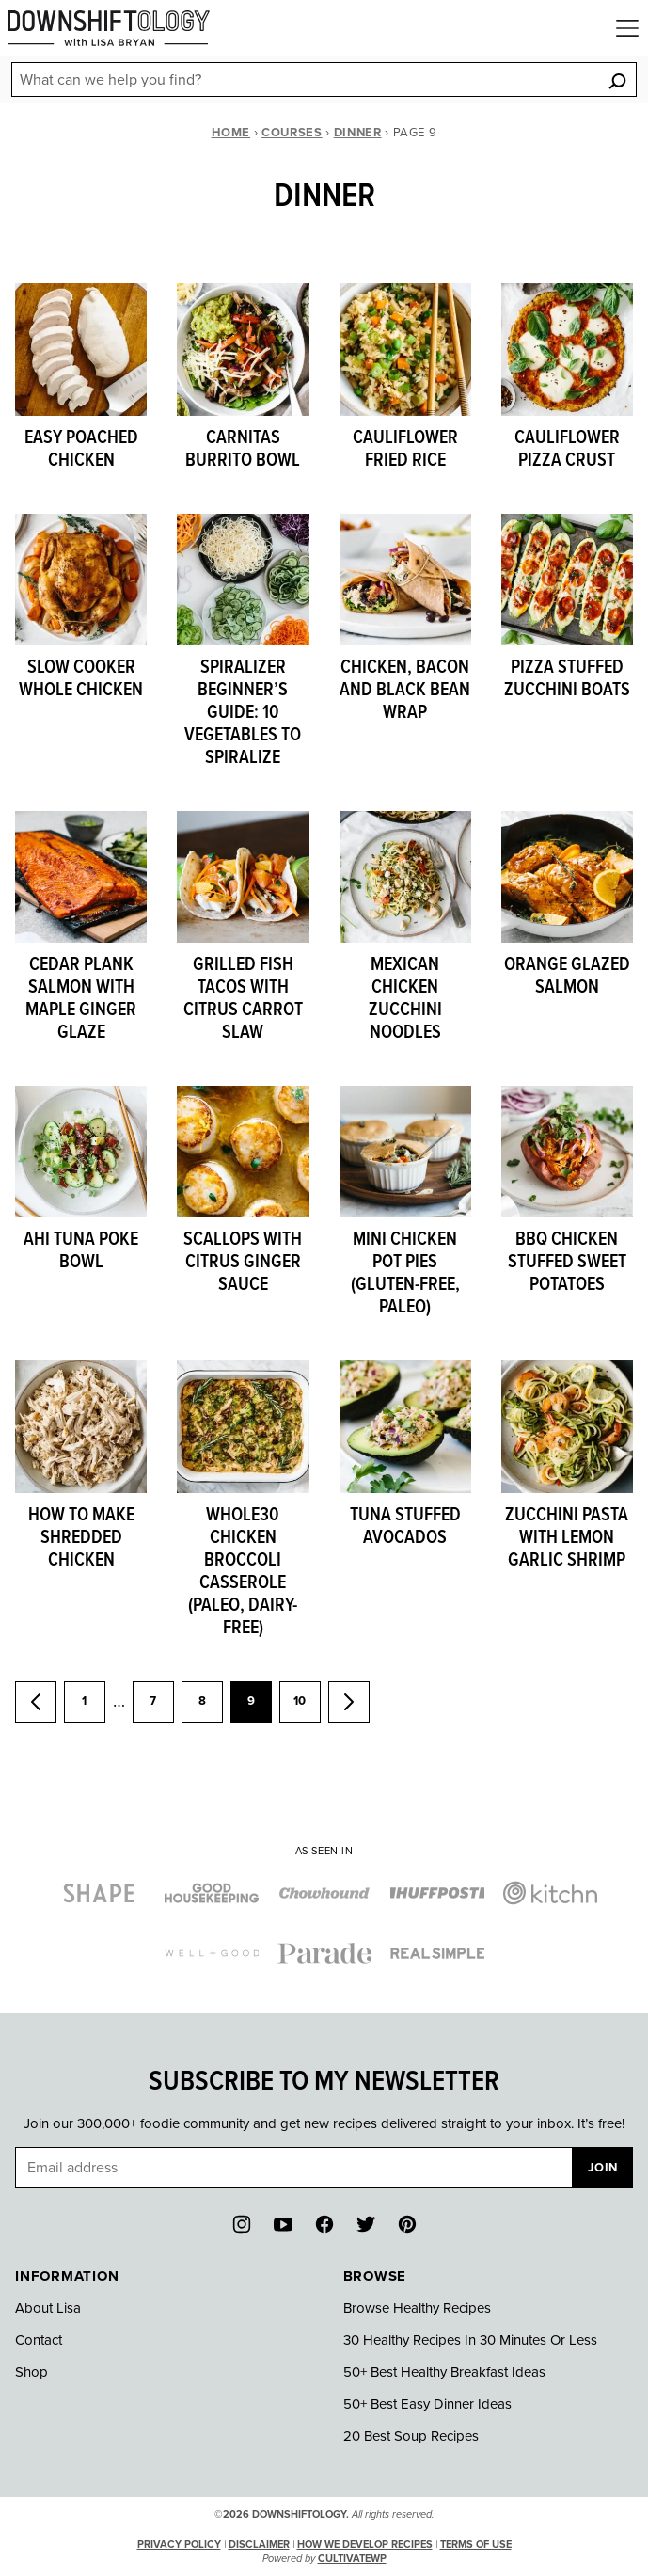  Describe the element at coordinates (259, 2544) in the screenshot. I see `Disclaimer` at that location.